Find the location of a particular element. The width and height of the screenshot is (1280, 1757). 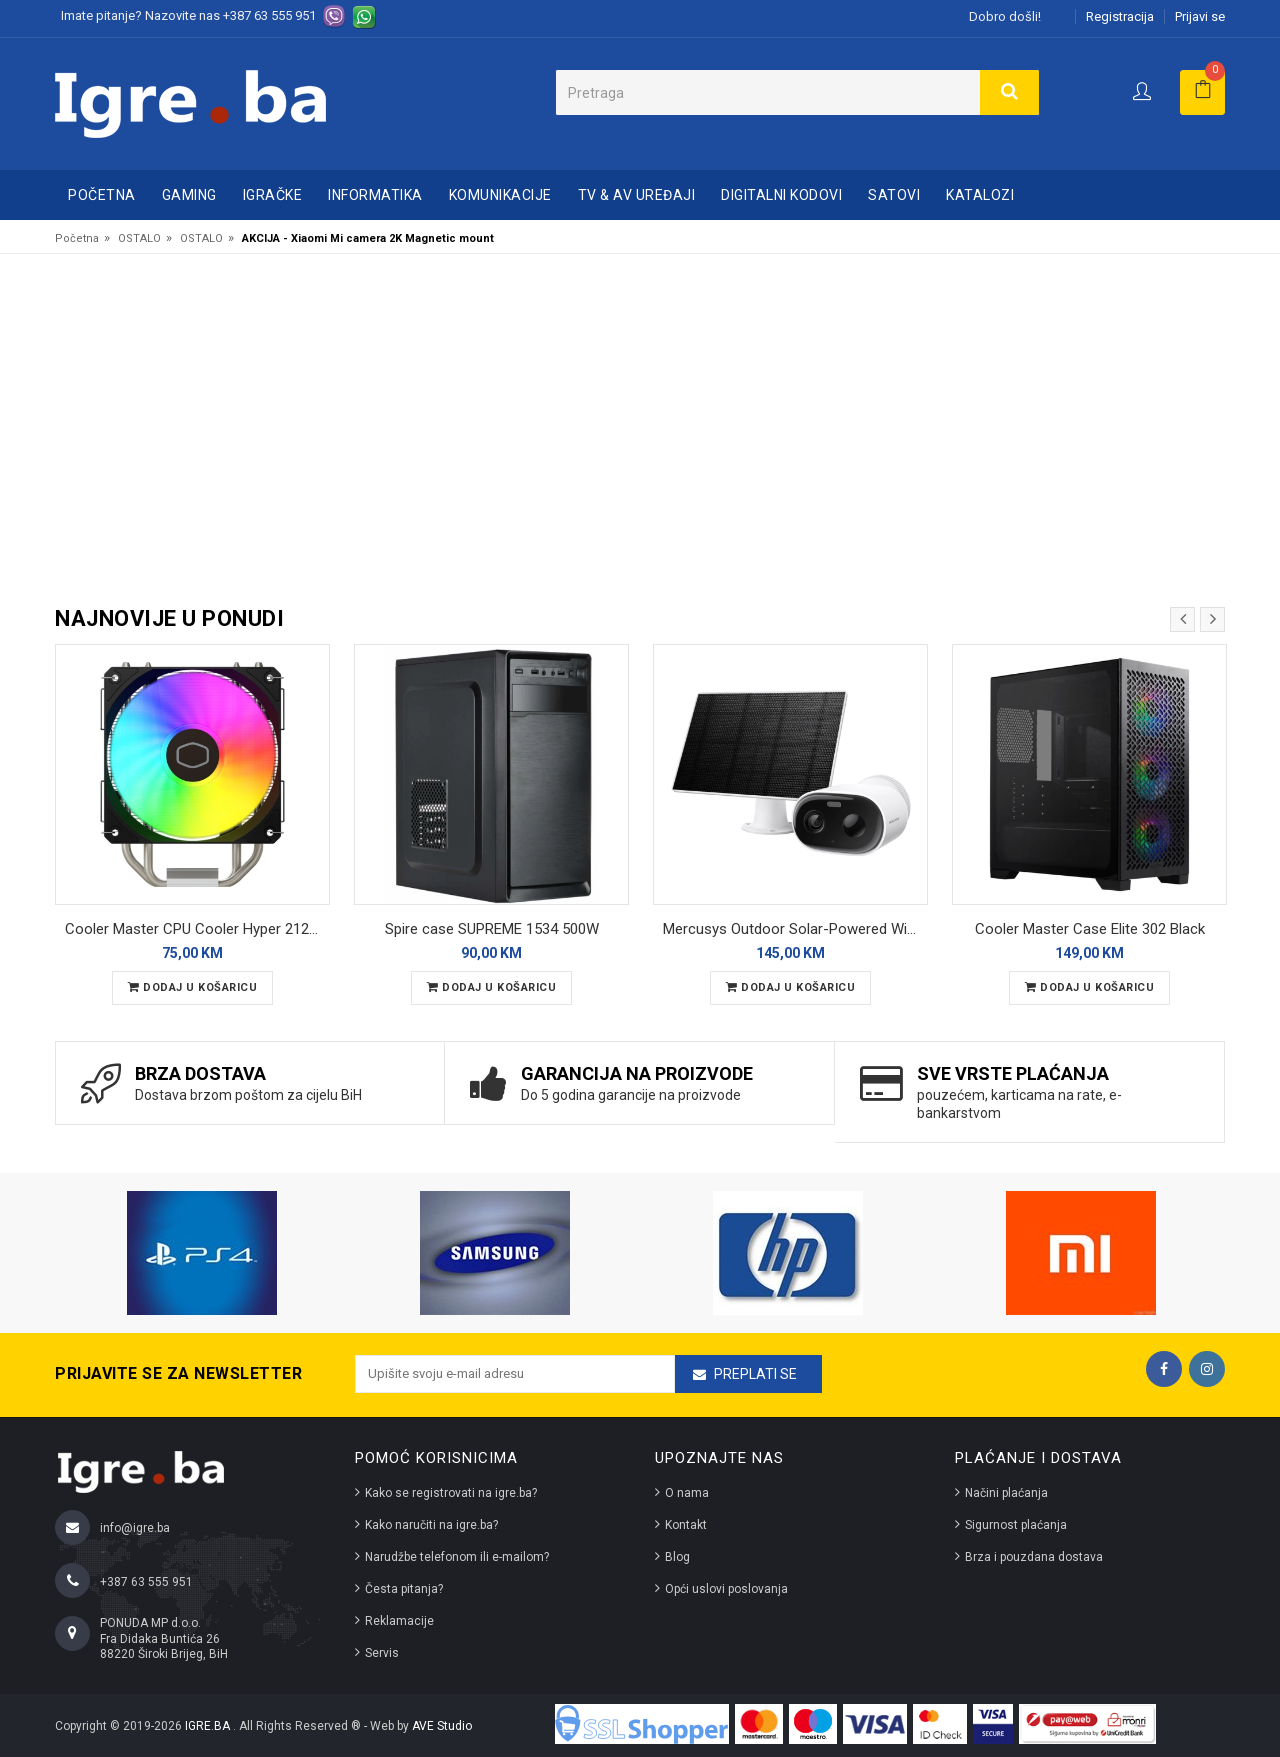

Česta pitanja? is located at coordinates (404, 1589).